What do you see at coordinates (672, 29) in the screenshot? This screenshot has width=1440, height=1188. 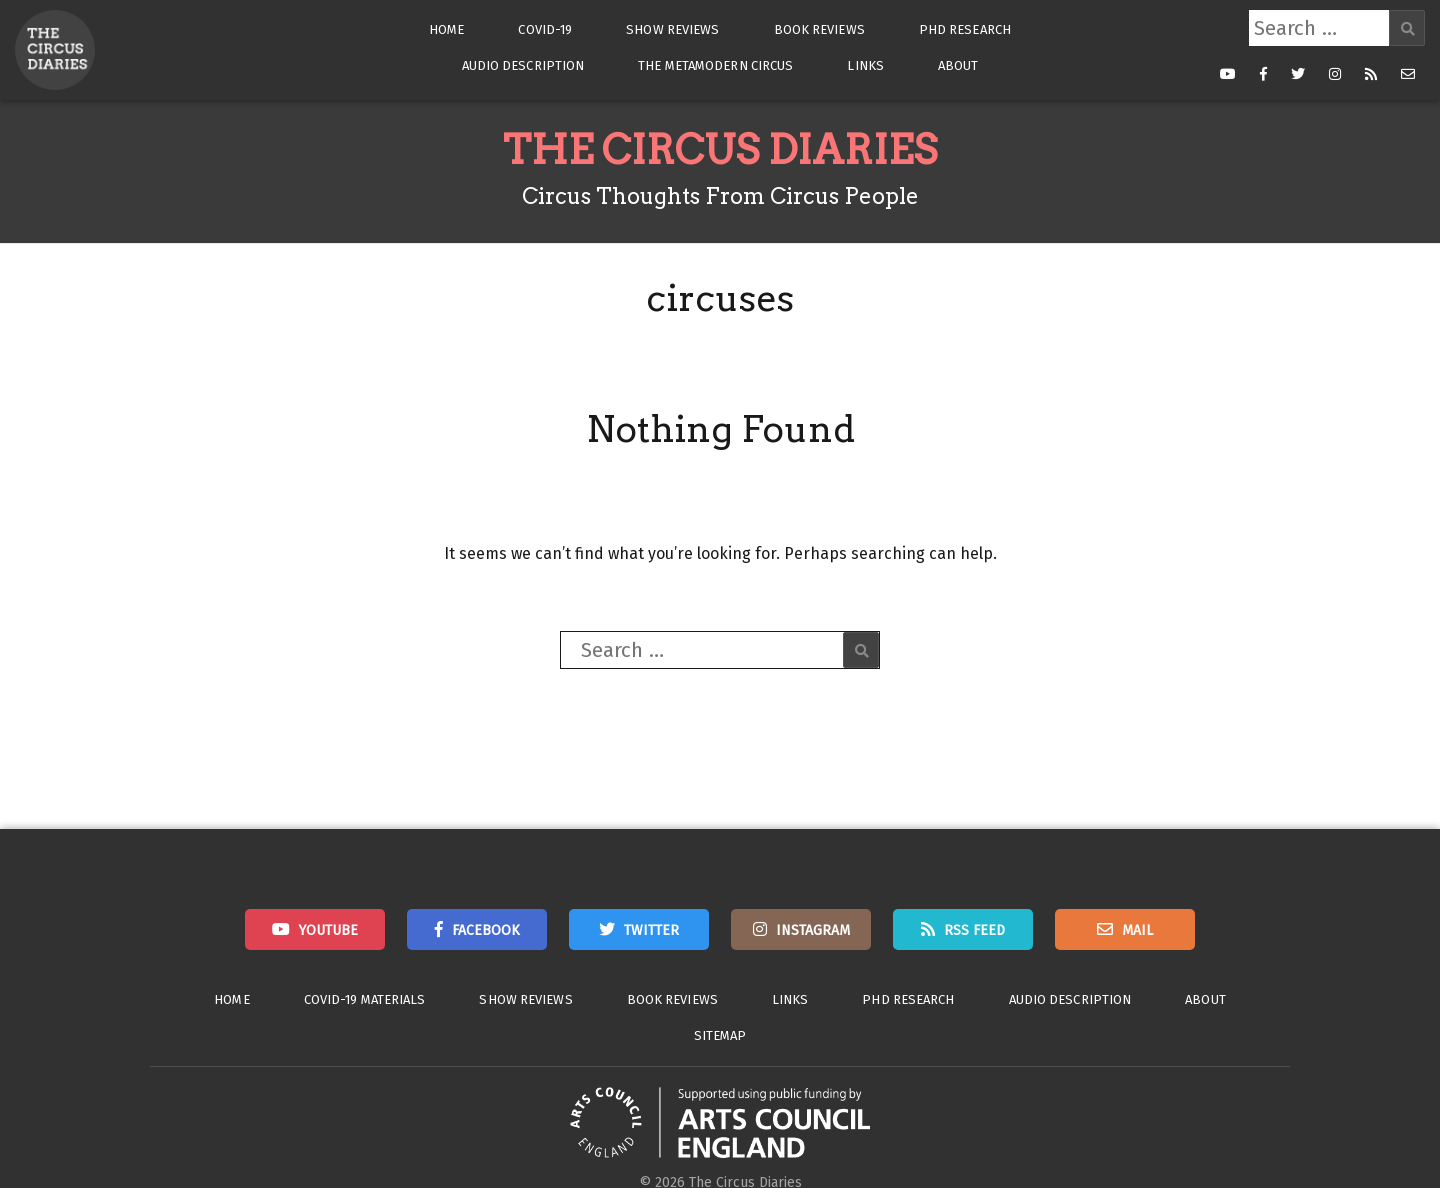 I see `Show Reviews` at bounding box center [672, 29].